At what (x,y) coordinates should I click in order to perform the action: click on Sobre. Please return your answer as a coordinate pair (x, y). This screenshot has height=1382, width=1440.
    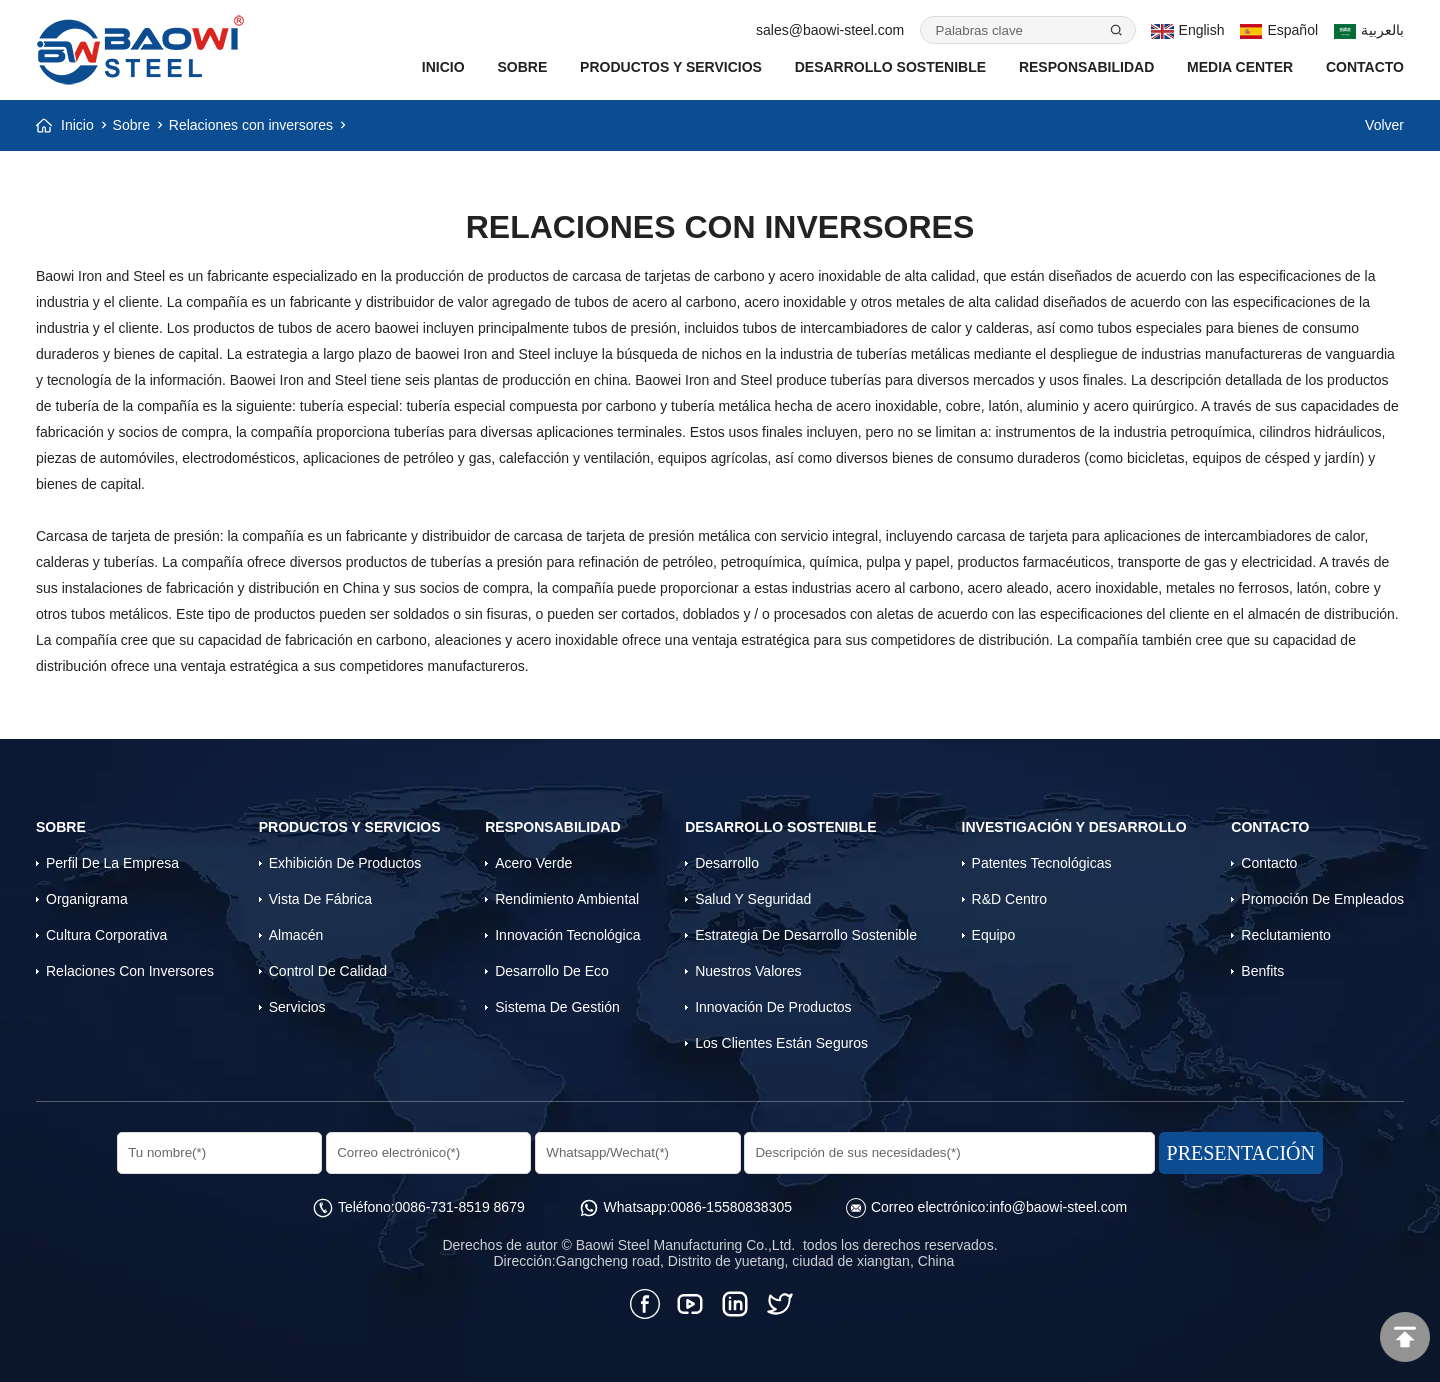
    Looking at the image, I should click on (522, 67).